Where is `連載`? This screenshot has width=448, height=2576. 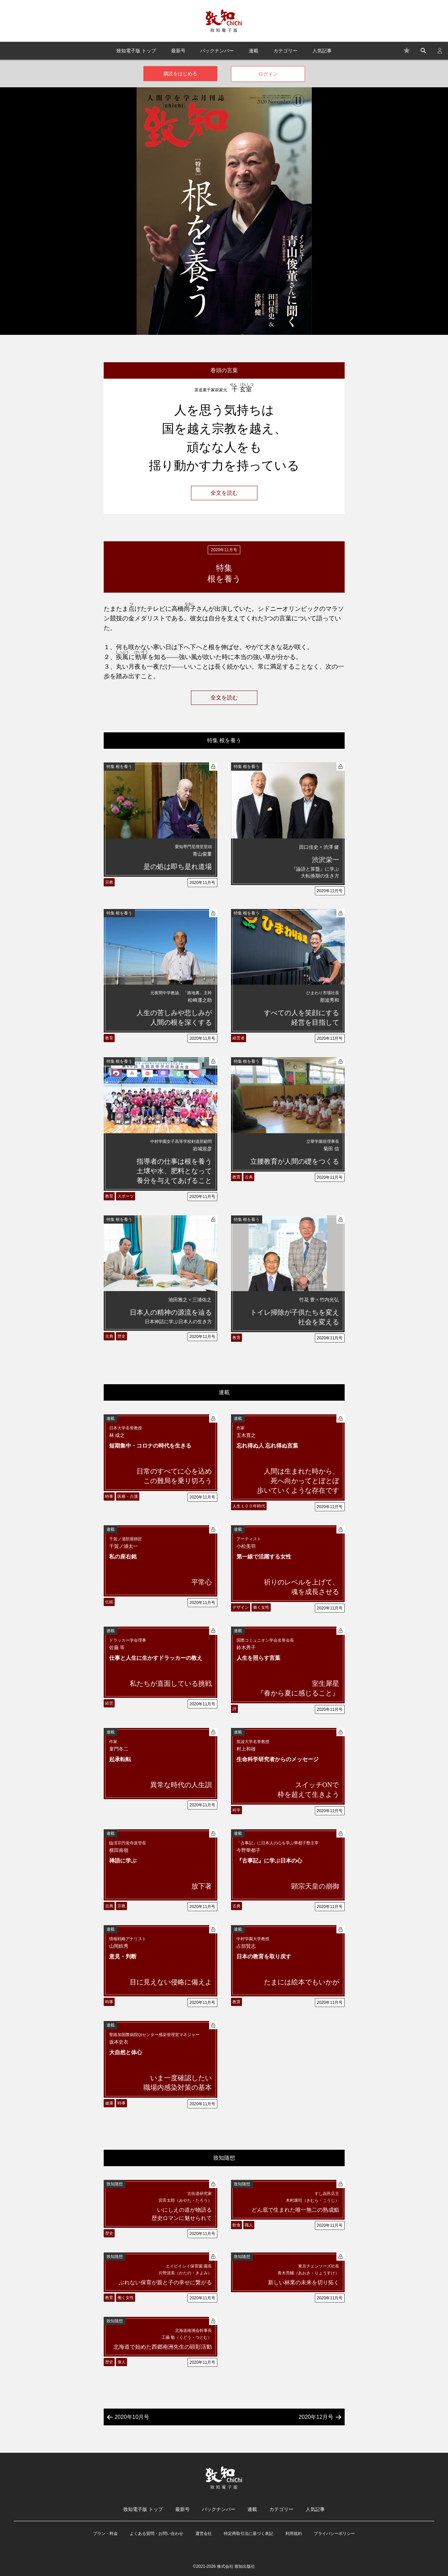
連載 is located at coordinates (253, 50).